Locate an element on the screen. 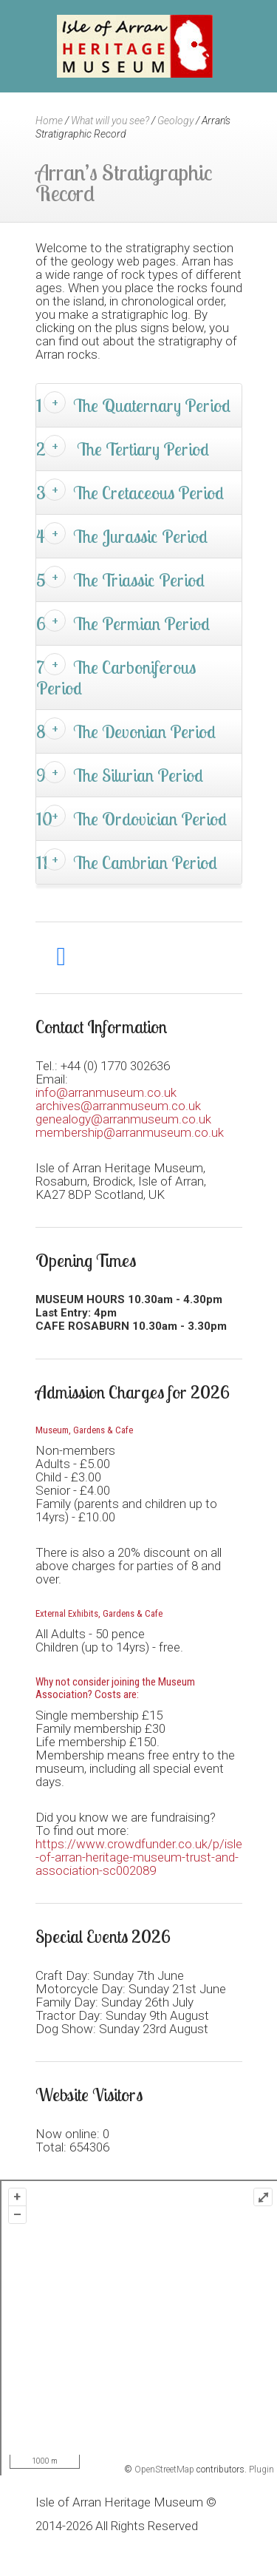  https://www.crowdfunder.co.uk/p/isle-of-arran-heritage-museum-trust-and-association-sc002089 is located at coordinates (138, 1857).